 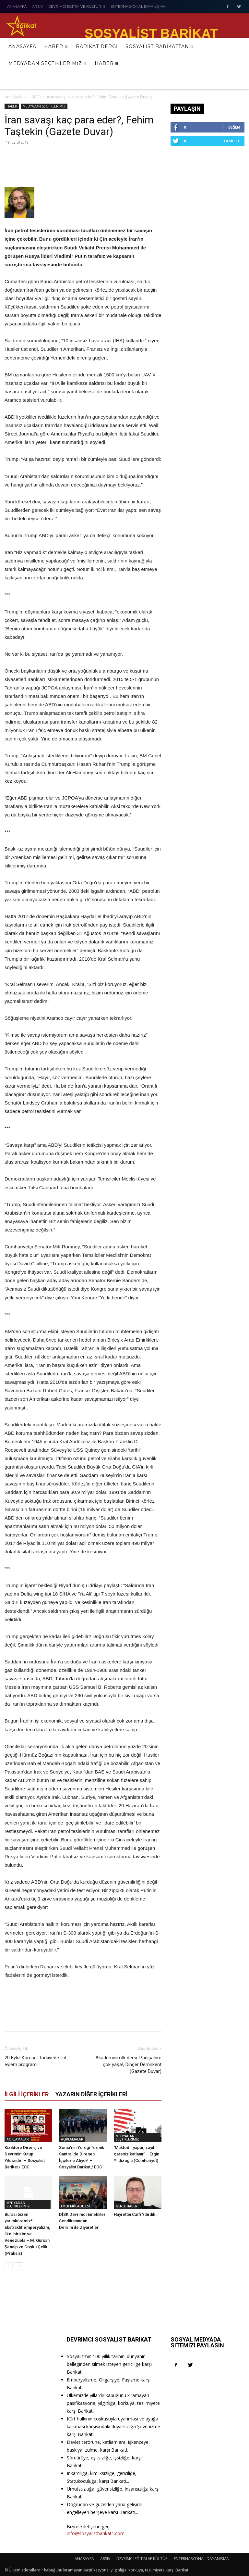 What do you see at coordinates (35, 97) in the screenshot?
I see `HABER` at bounding box center [35, 97].